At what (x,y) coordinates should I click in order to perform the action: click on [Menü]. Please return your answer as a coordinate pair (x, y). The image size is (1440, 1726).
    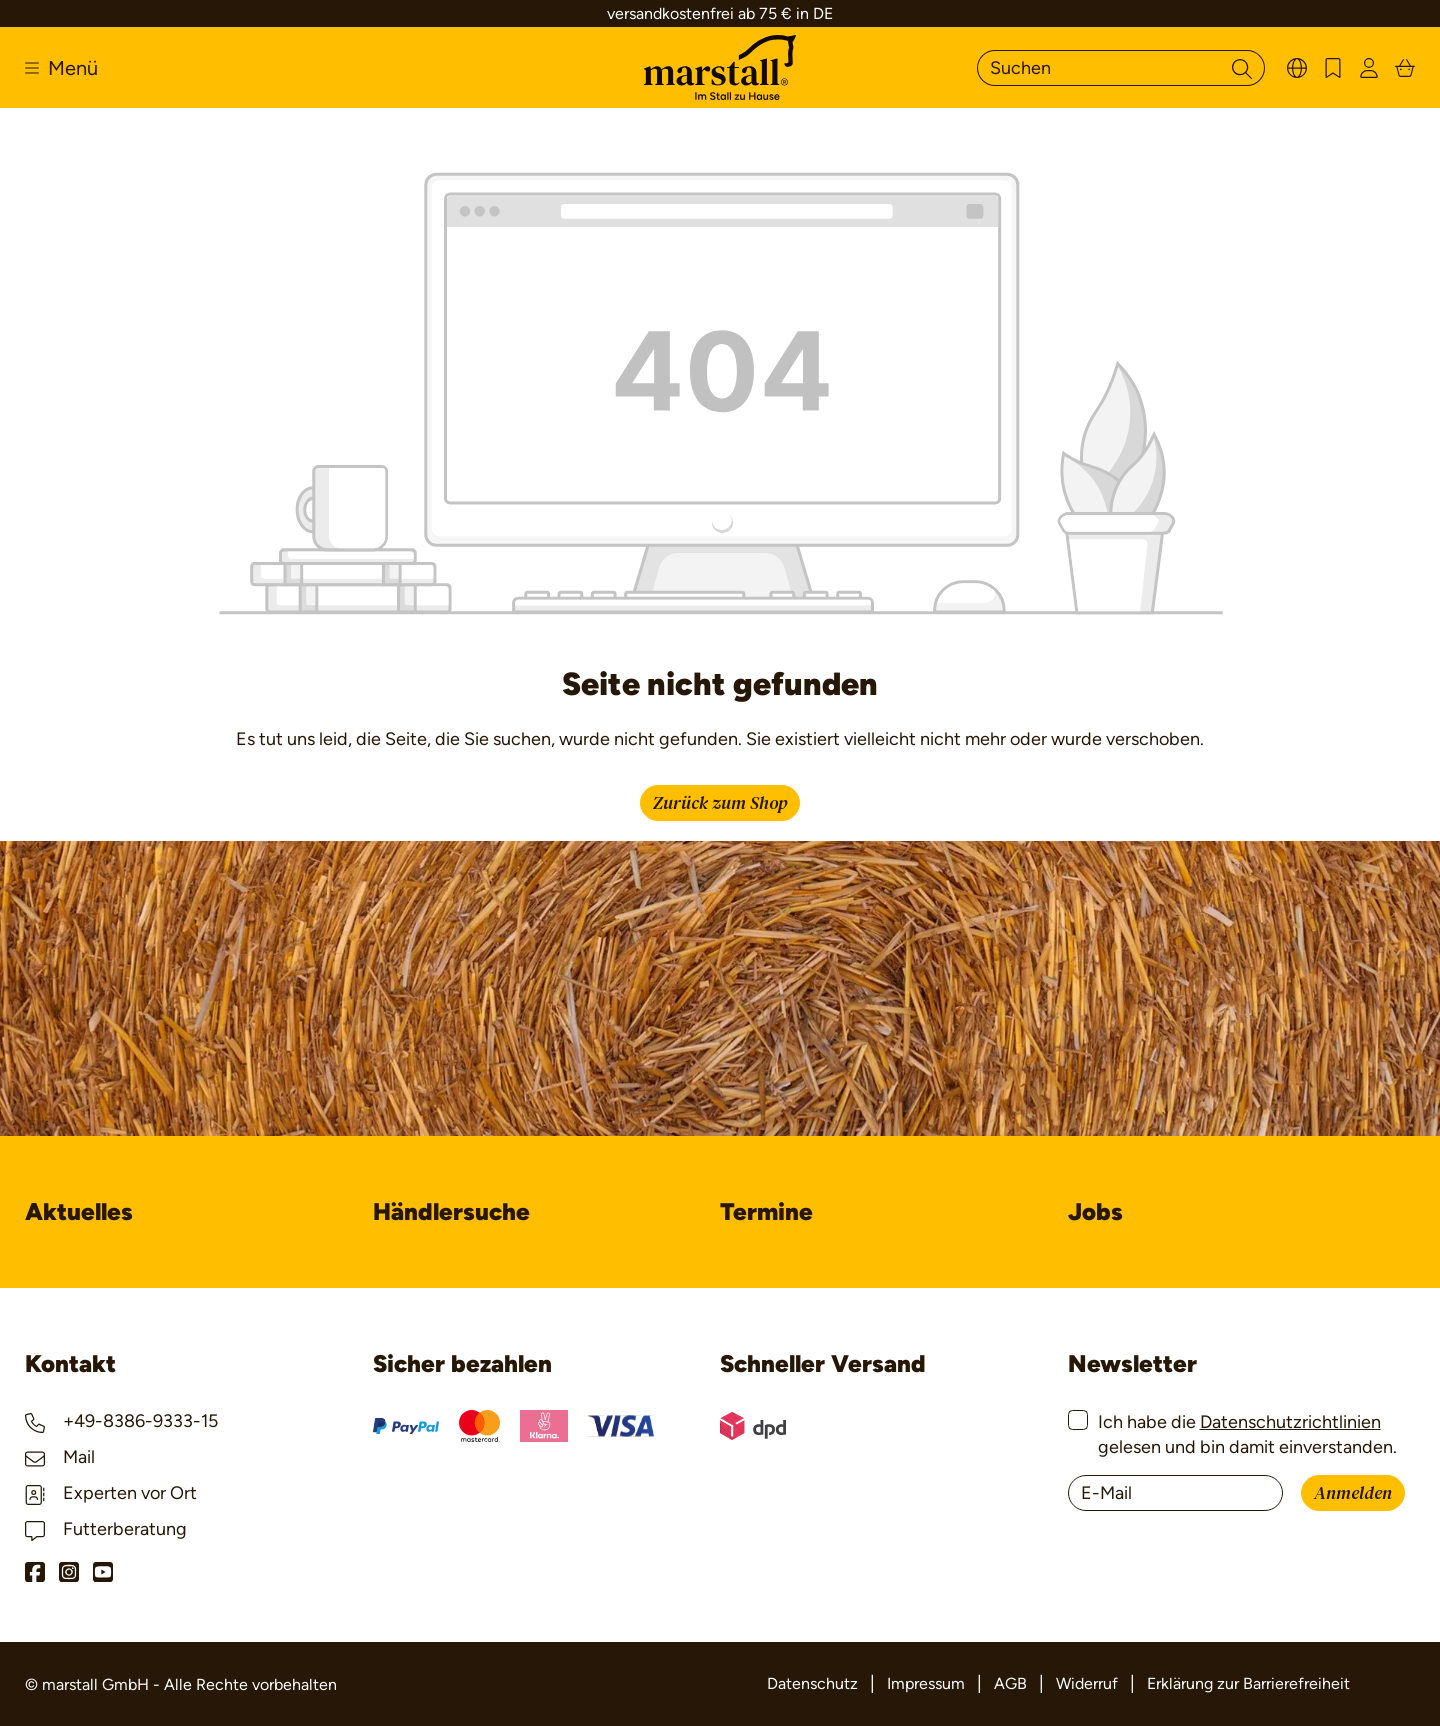
    Looking at the image, I should click on (61, 68).